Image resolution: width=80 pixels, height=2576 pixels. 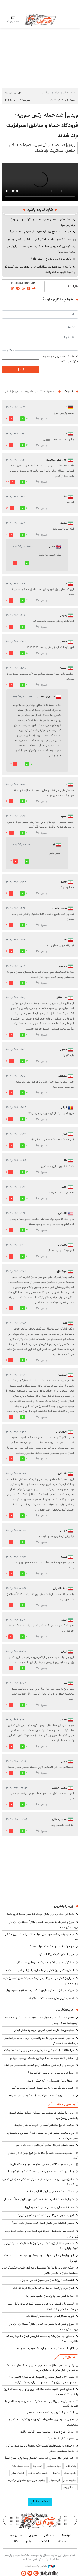 What do you see at coordinates (42, 2339) in the screenshot?
I see `واکنش مهم بازار طلا به تمدید آتش‌بس ایران و آمریکا/ هر گرم طلا چقدر شد؟` at bounding box center [42, 2339].